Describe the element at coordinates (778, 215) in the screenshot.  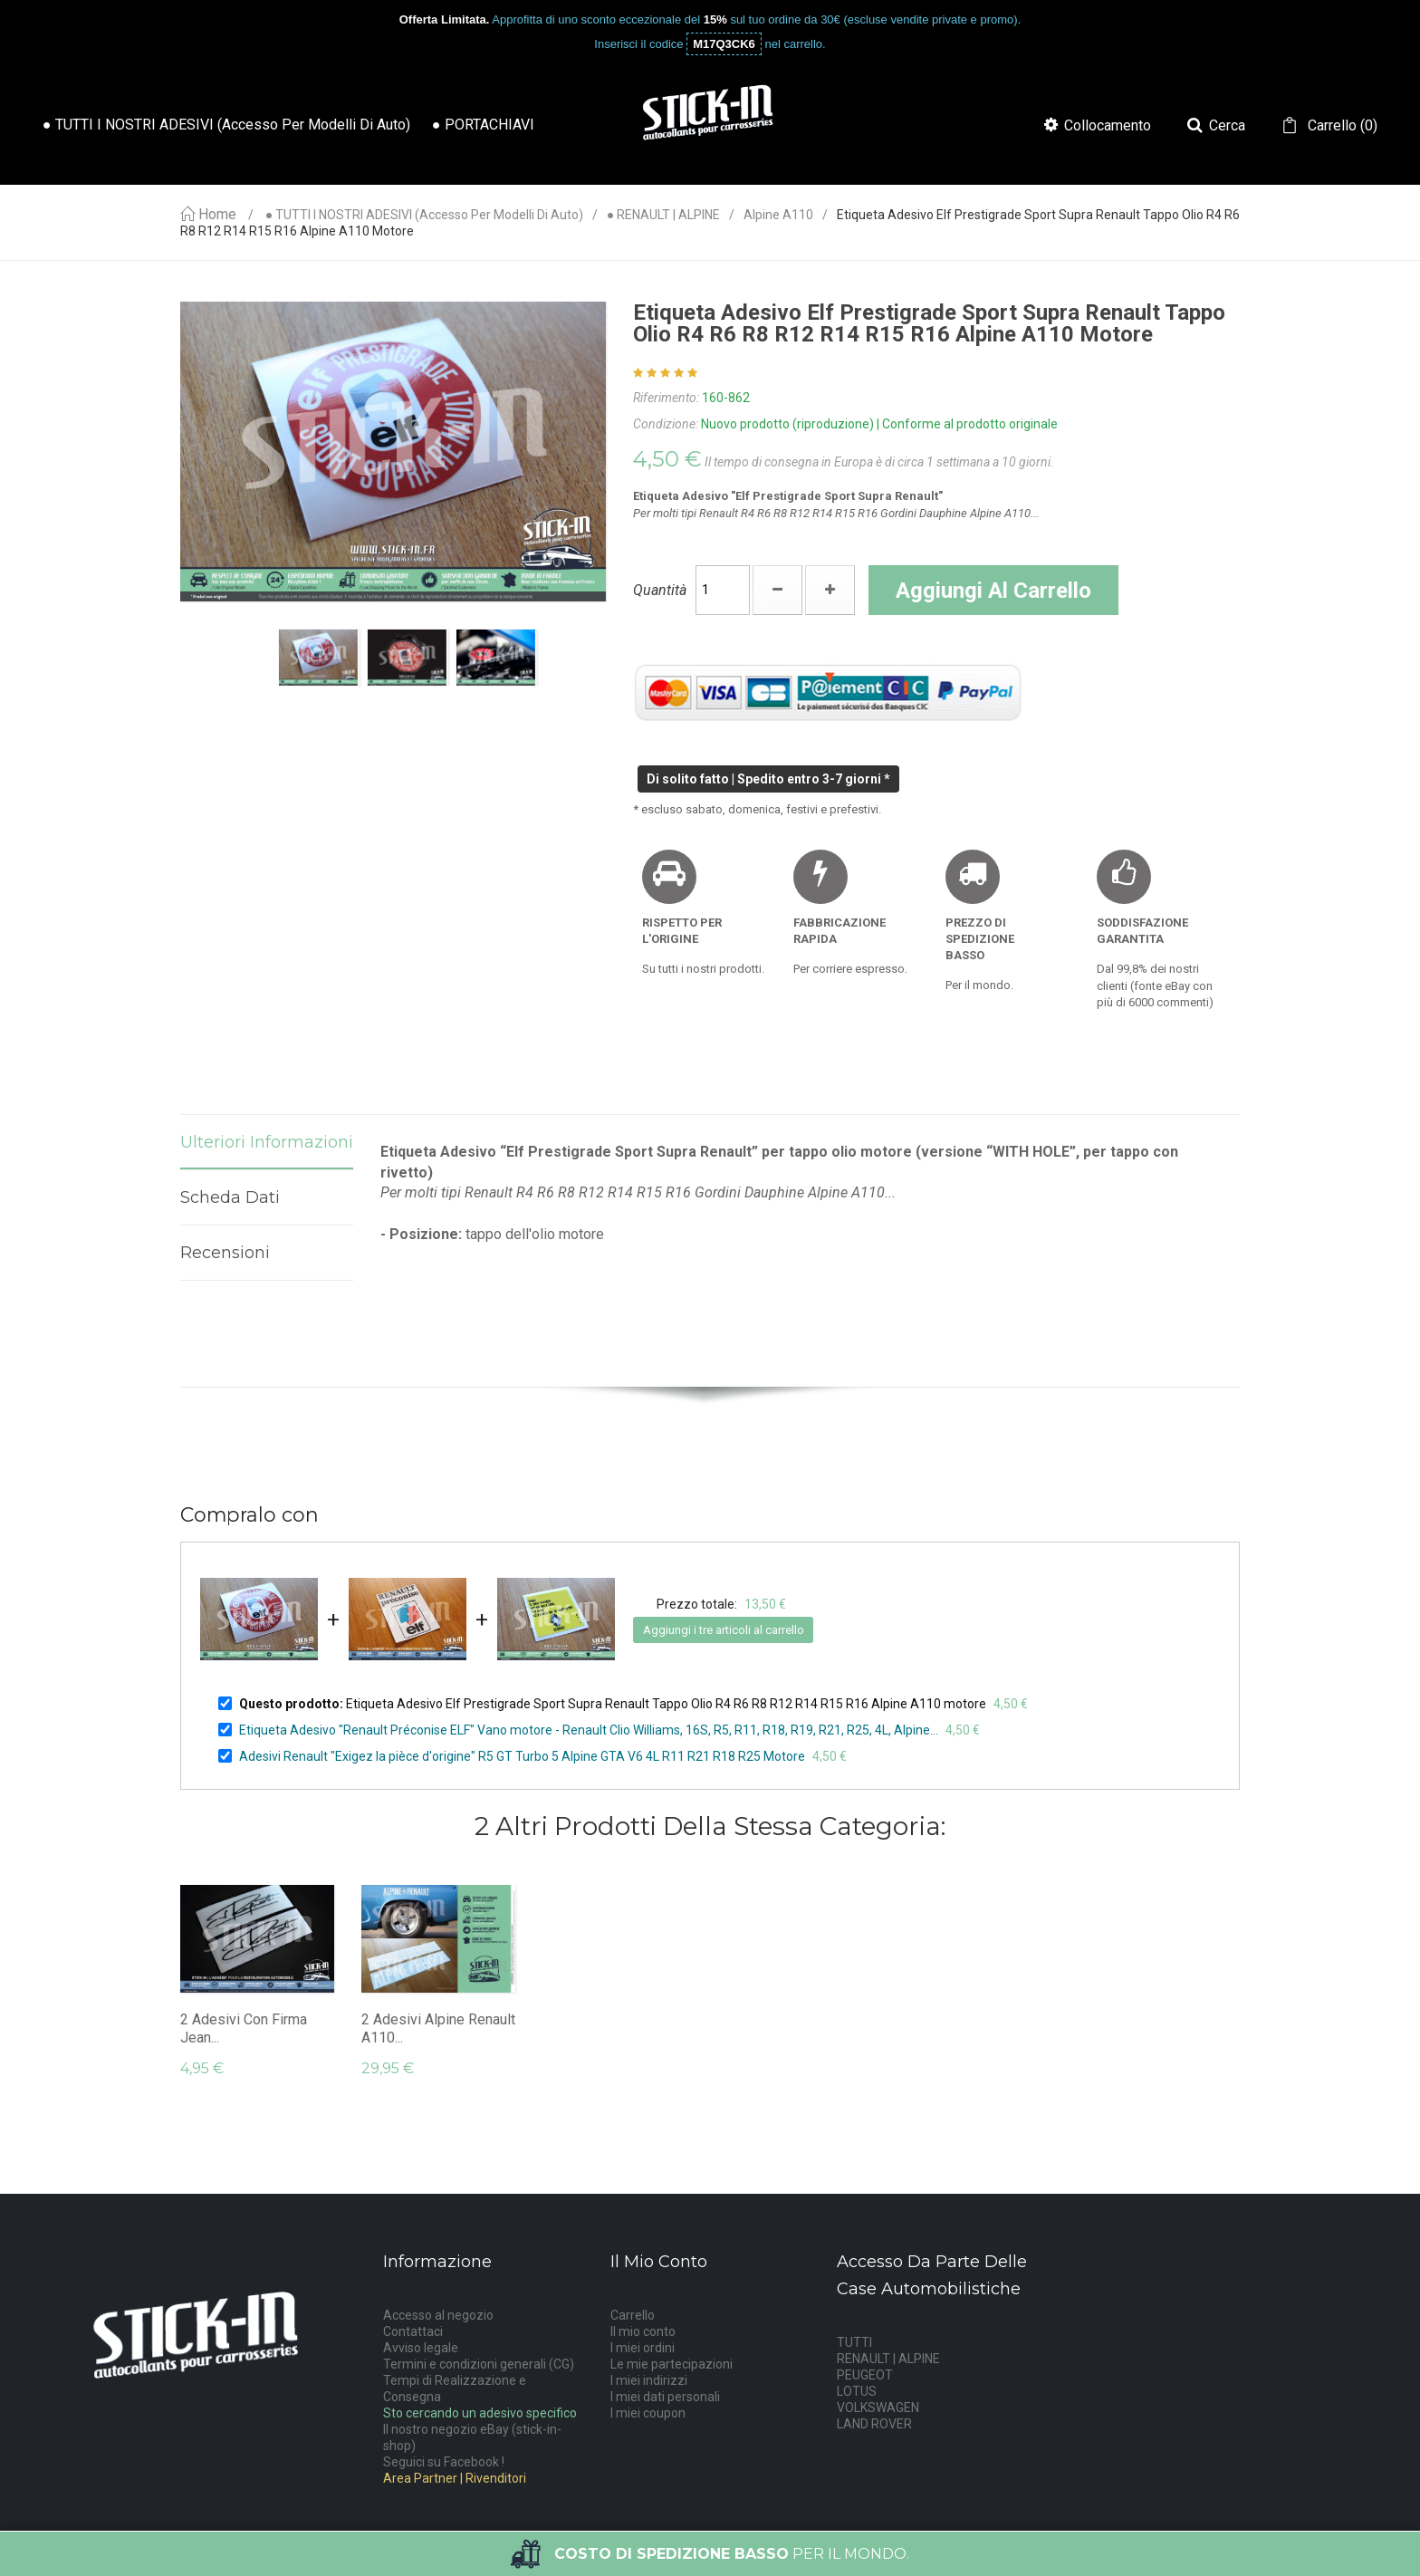
I see `Alpine A110` at that location.